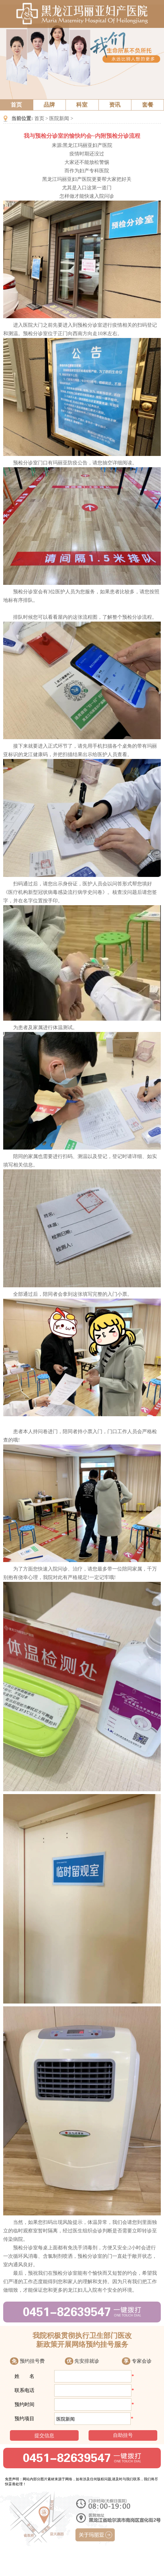  Describe the element at coordinates (59, 118) in the screenshot. I see `医院新闻` at that location.